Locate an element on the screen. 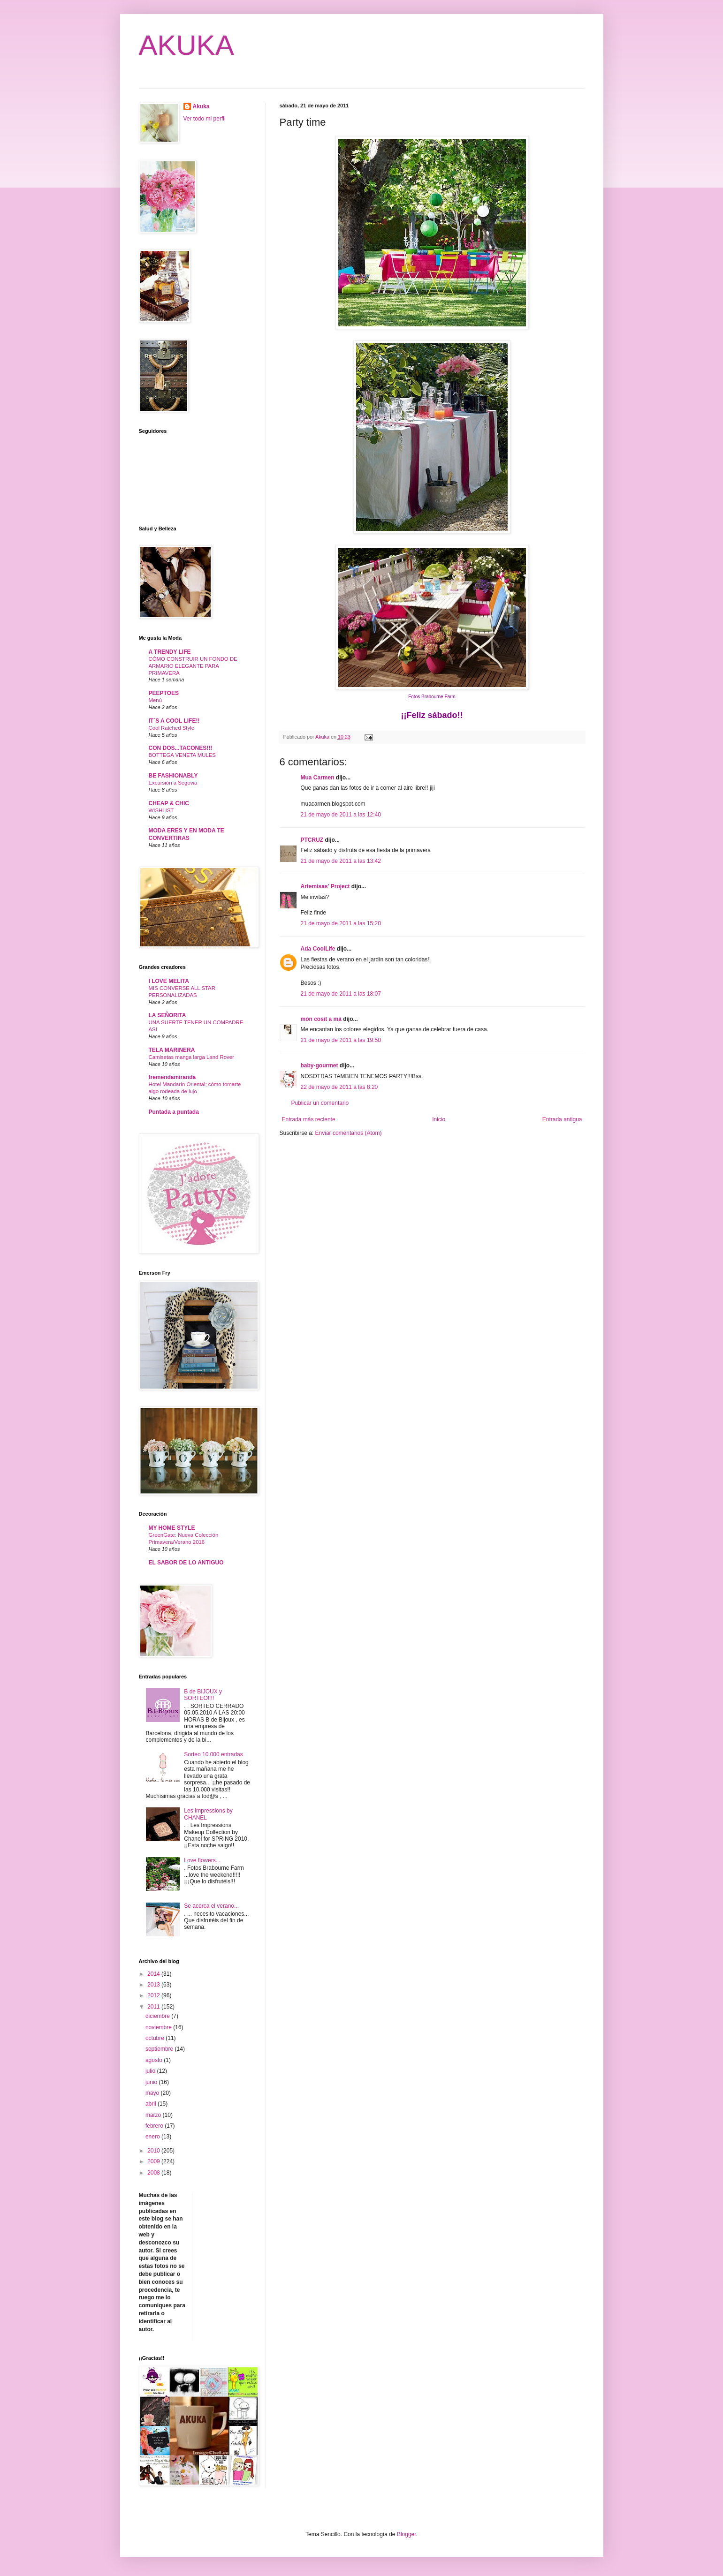 The image size is (723, 2576). 2008 is located at coordinates (154, 2172).